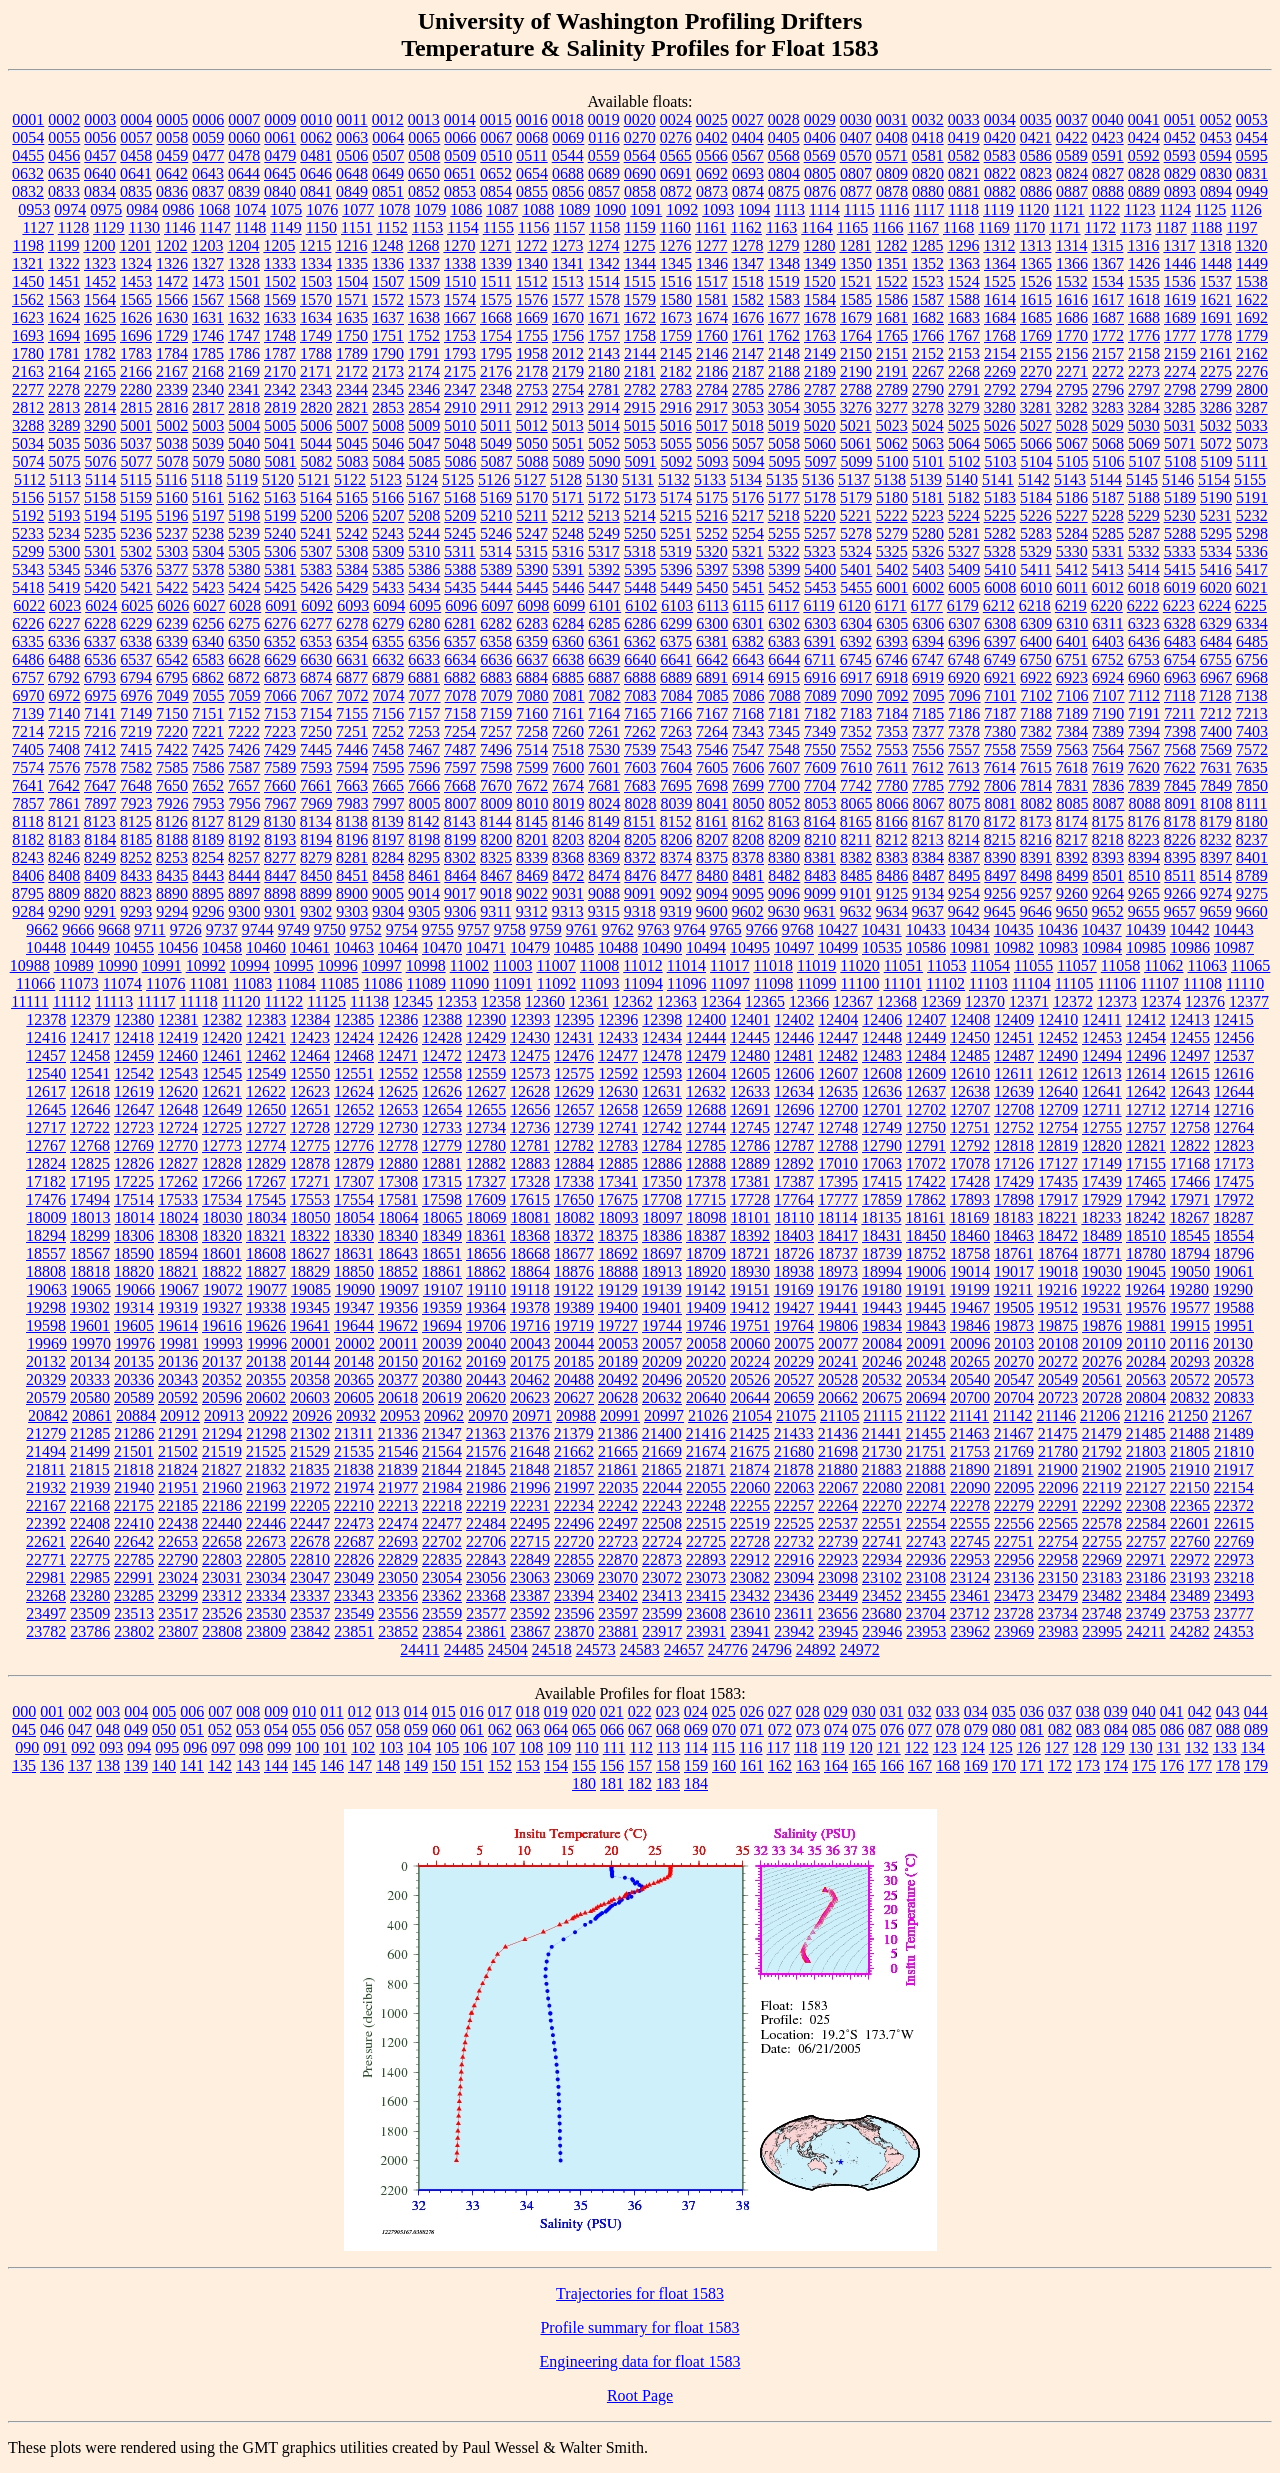  I want to click on 12396, so click(618, 1019).